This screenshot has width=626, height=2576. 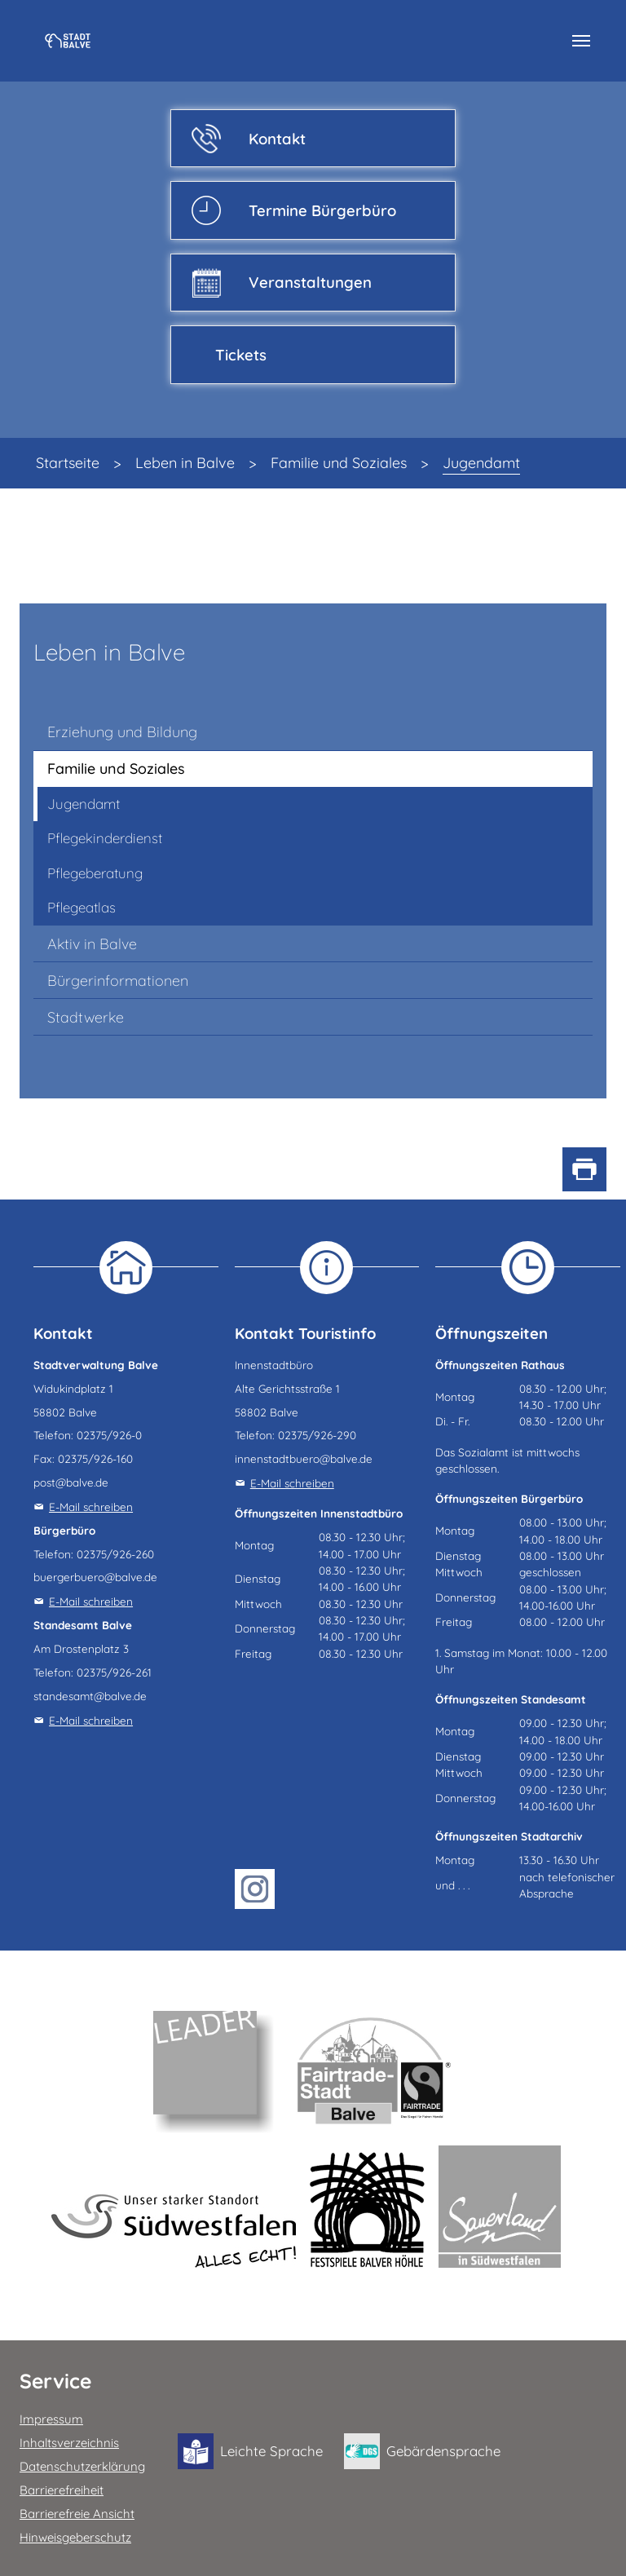 What do you see at coordinates (122, 731) in the screenshot?
I see `Erziehung und Bildung` at bounding box center [122, 731].